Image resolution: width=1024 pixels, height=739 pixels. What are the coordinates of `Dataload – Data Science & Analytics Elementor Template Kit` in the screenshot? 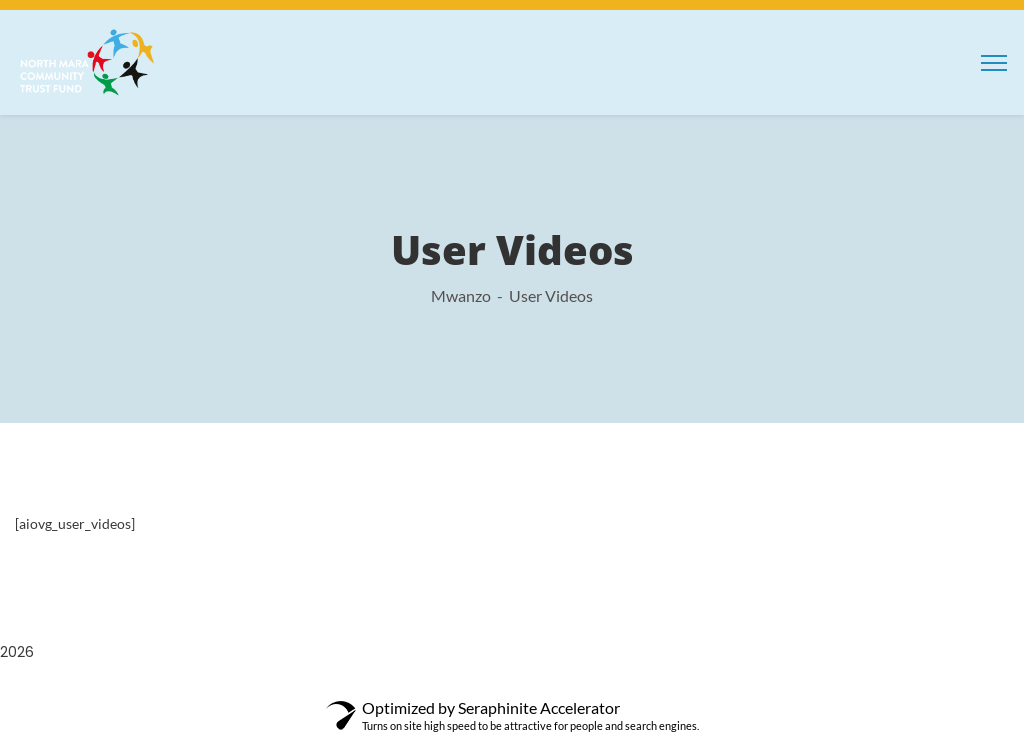 It's located at (497, 689).